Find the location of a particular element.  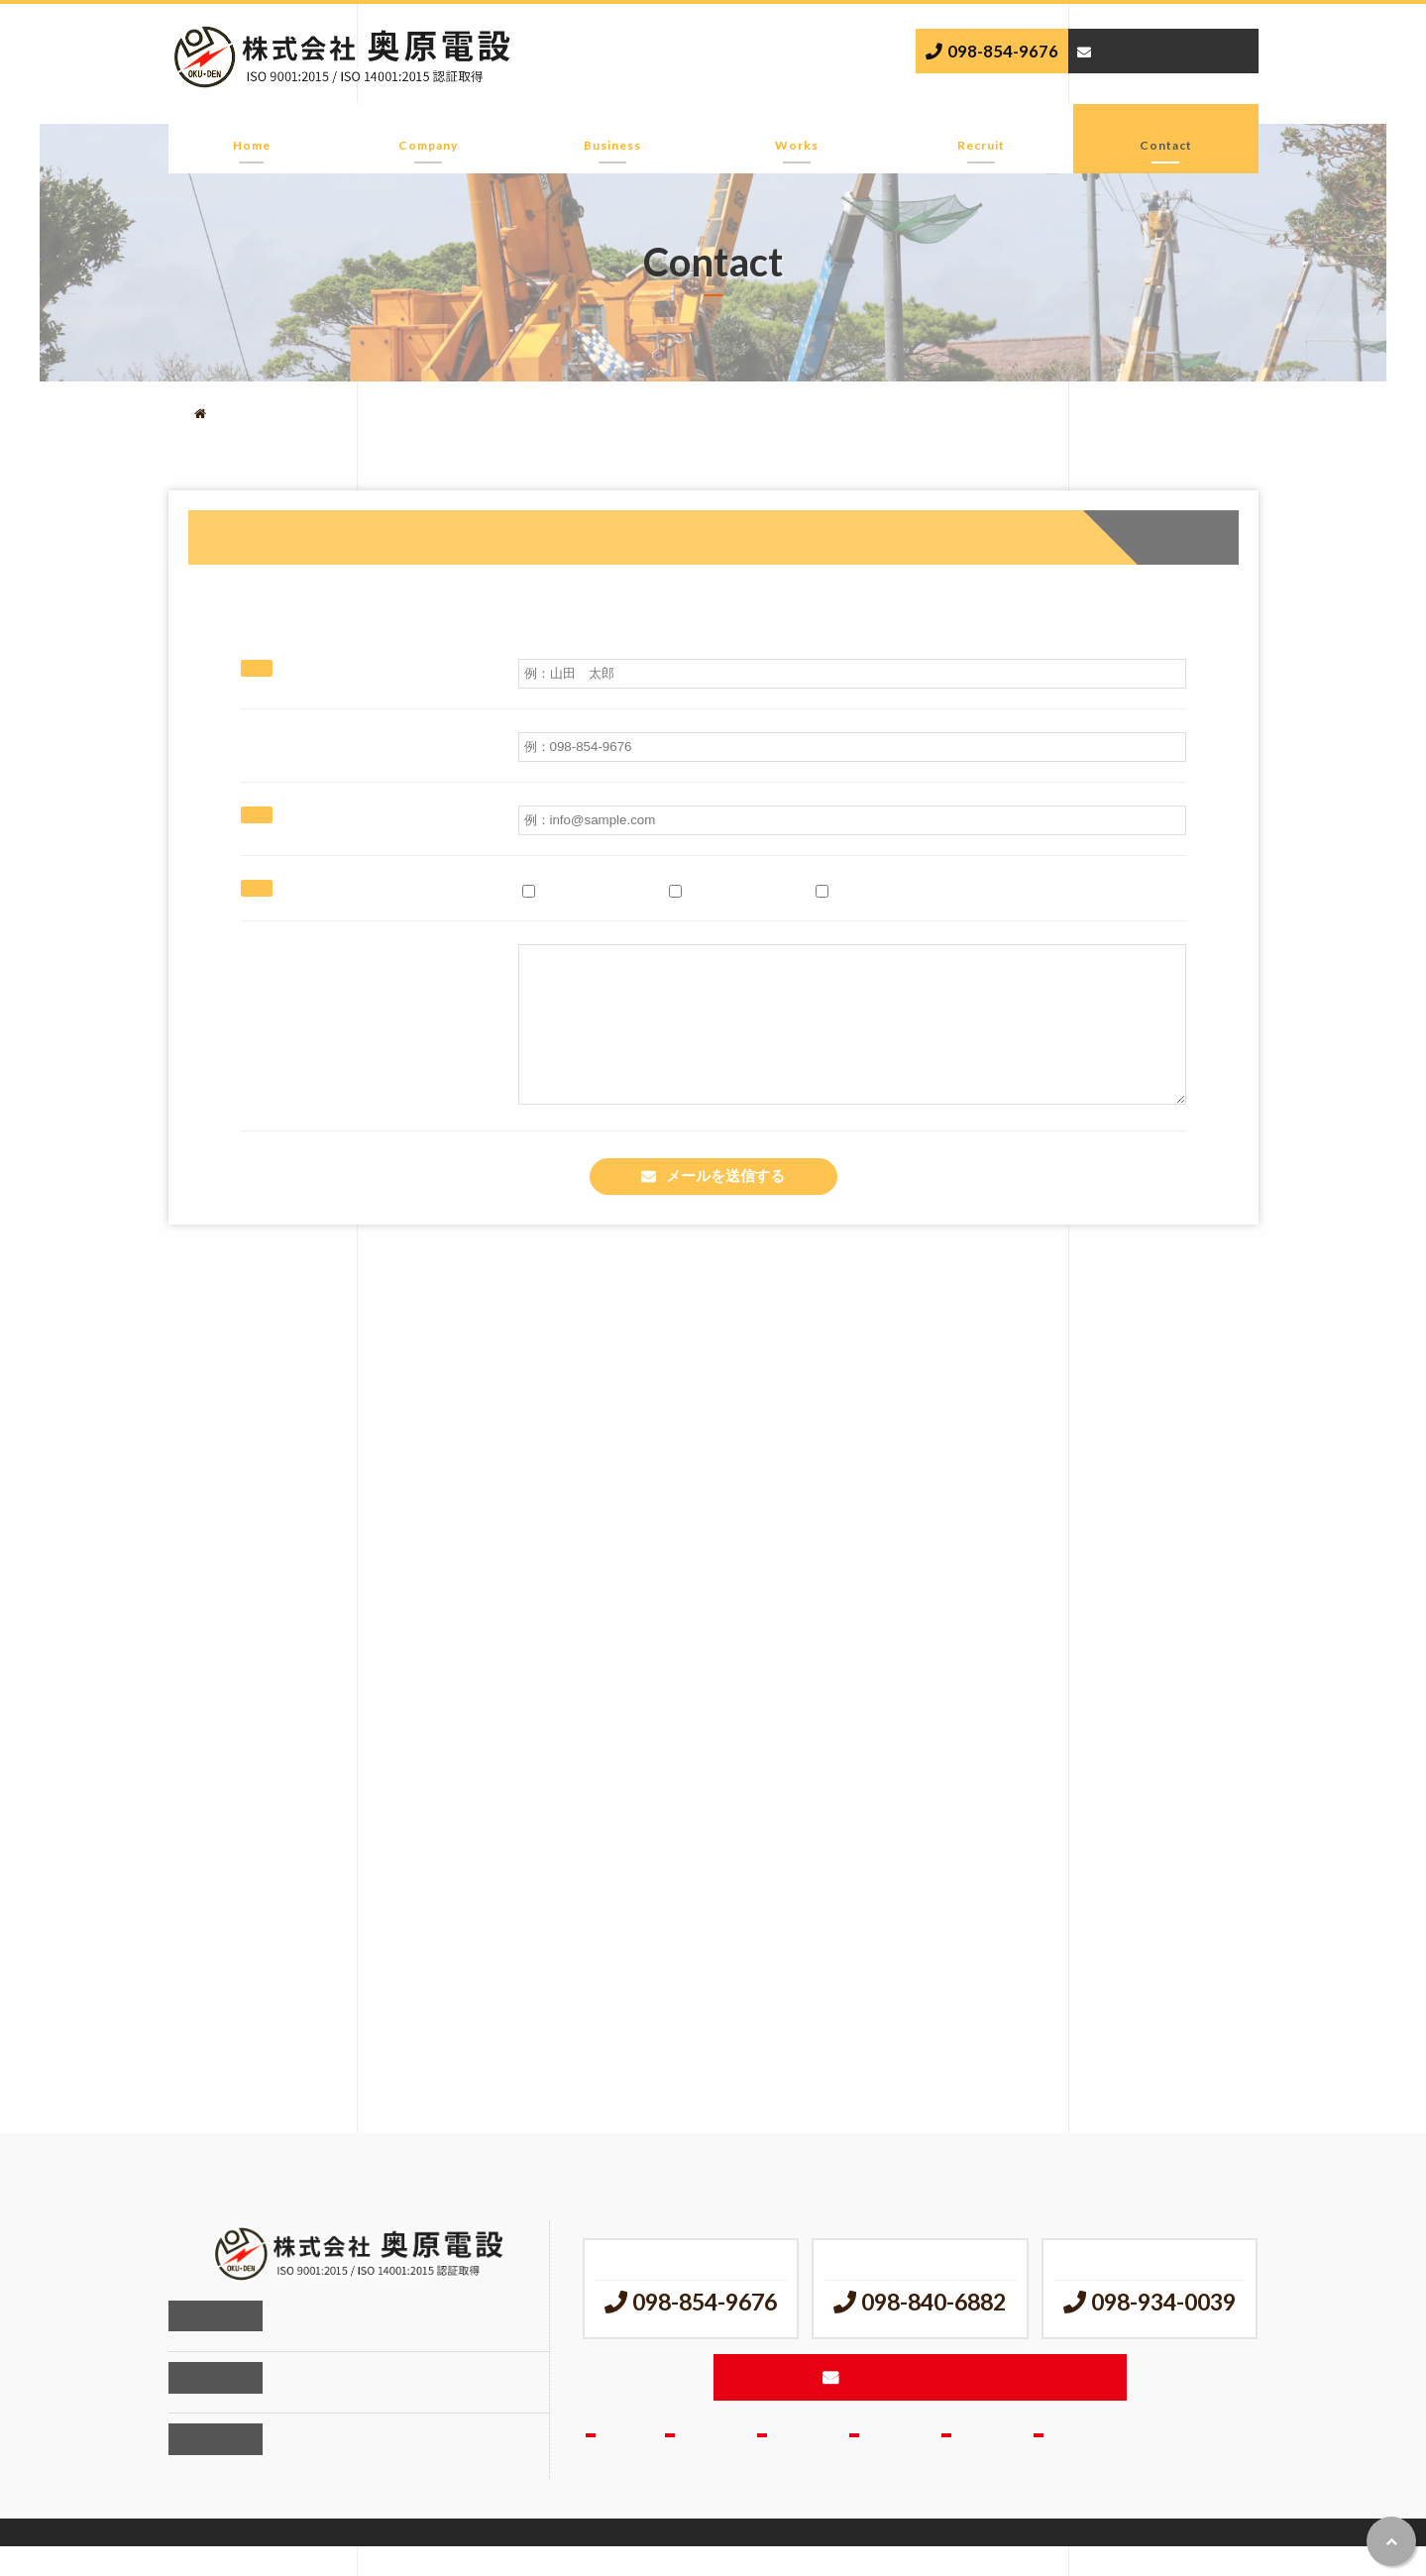

採用情報 is located at coordinates (981, 133).